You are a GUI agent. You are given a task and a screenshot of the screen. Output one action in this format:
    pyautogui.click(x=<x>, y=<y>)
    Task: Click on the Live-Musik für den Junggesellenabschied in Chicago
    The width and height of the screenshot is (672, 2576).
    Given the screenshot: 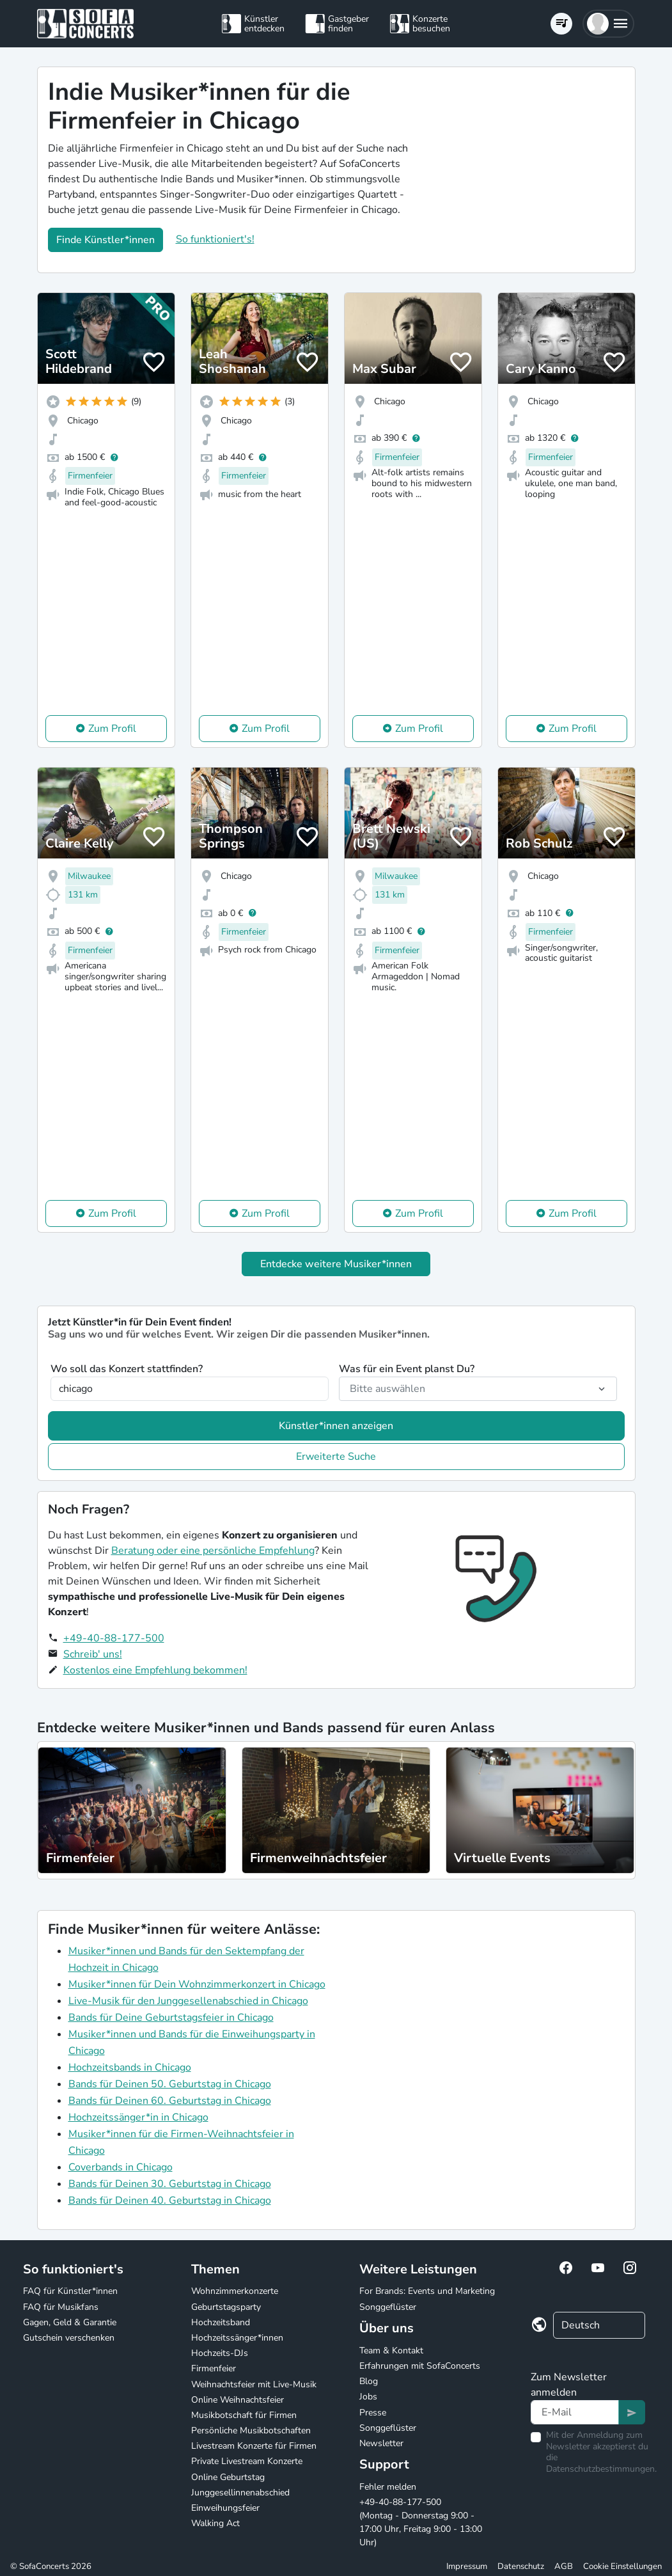 What is the action you would take?
    pyautogui.click(x=188, y=2001)
    